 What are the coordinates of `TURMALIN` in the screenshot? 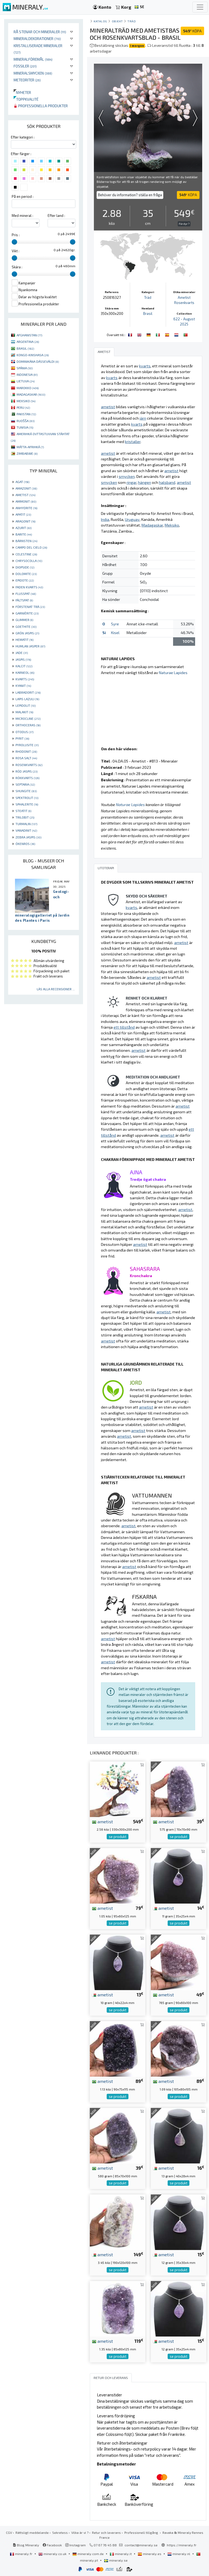 It's located at (26, 824).